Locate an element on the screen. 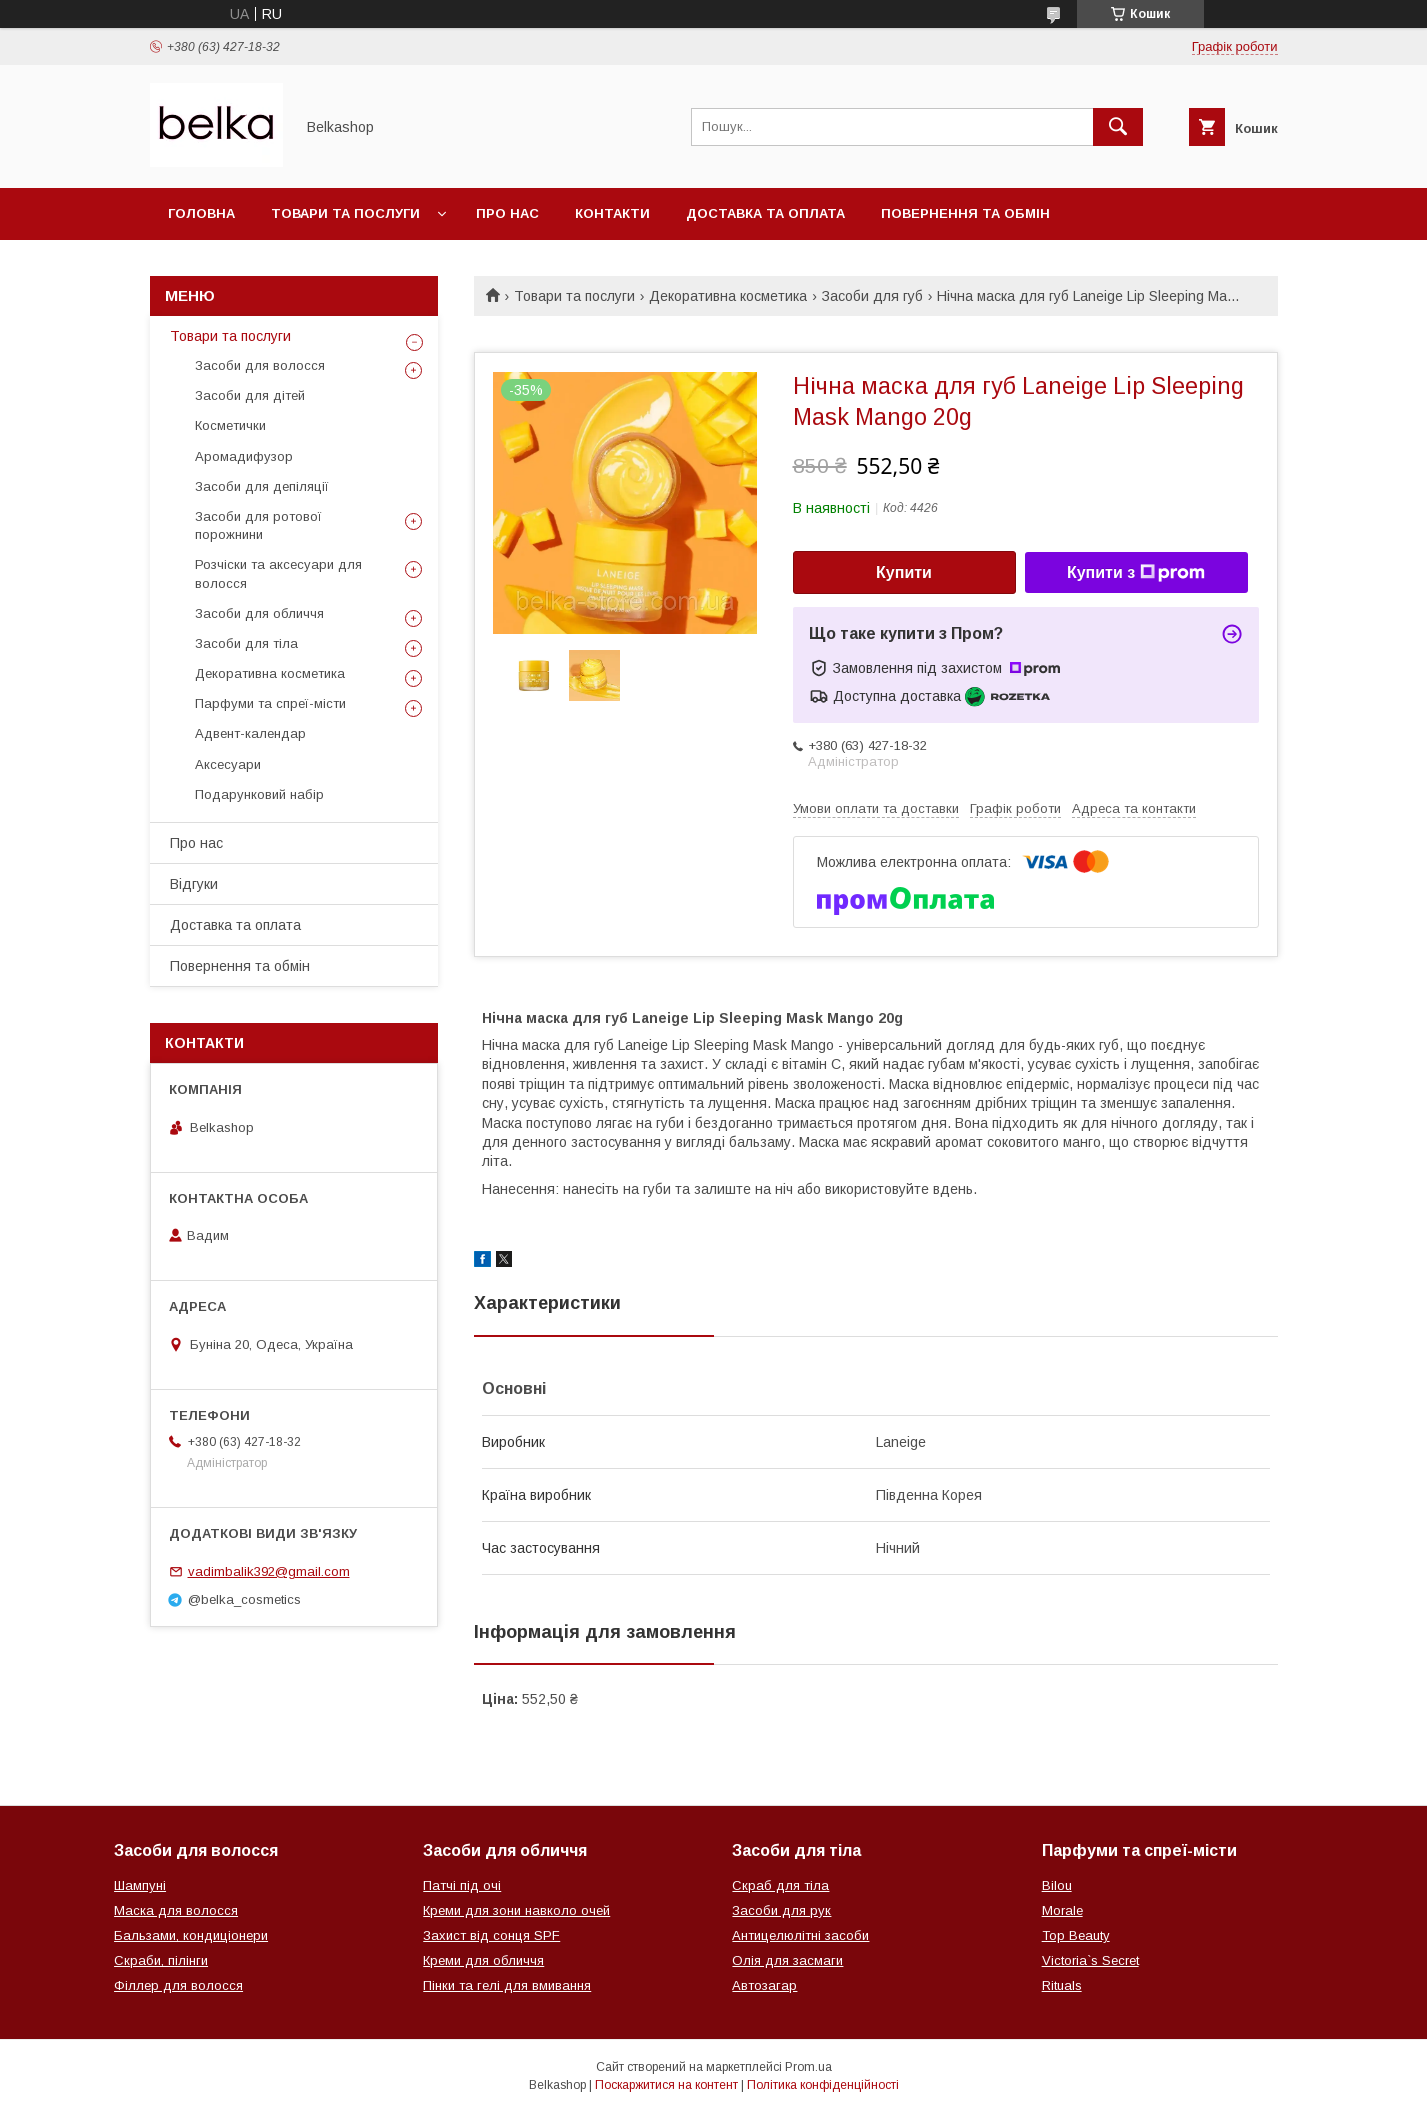 Image resolution: width=1427 pixels, height=2112 pixels. Креми для зони навколо очей is located at coordinates (516, 1910).